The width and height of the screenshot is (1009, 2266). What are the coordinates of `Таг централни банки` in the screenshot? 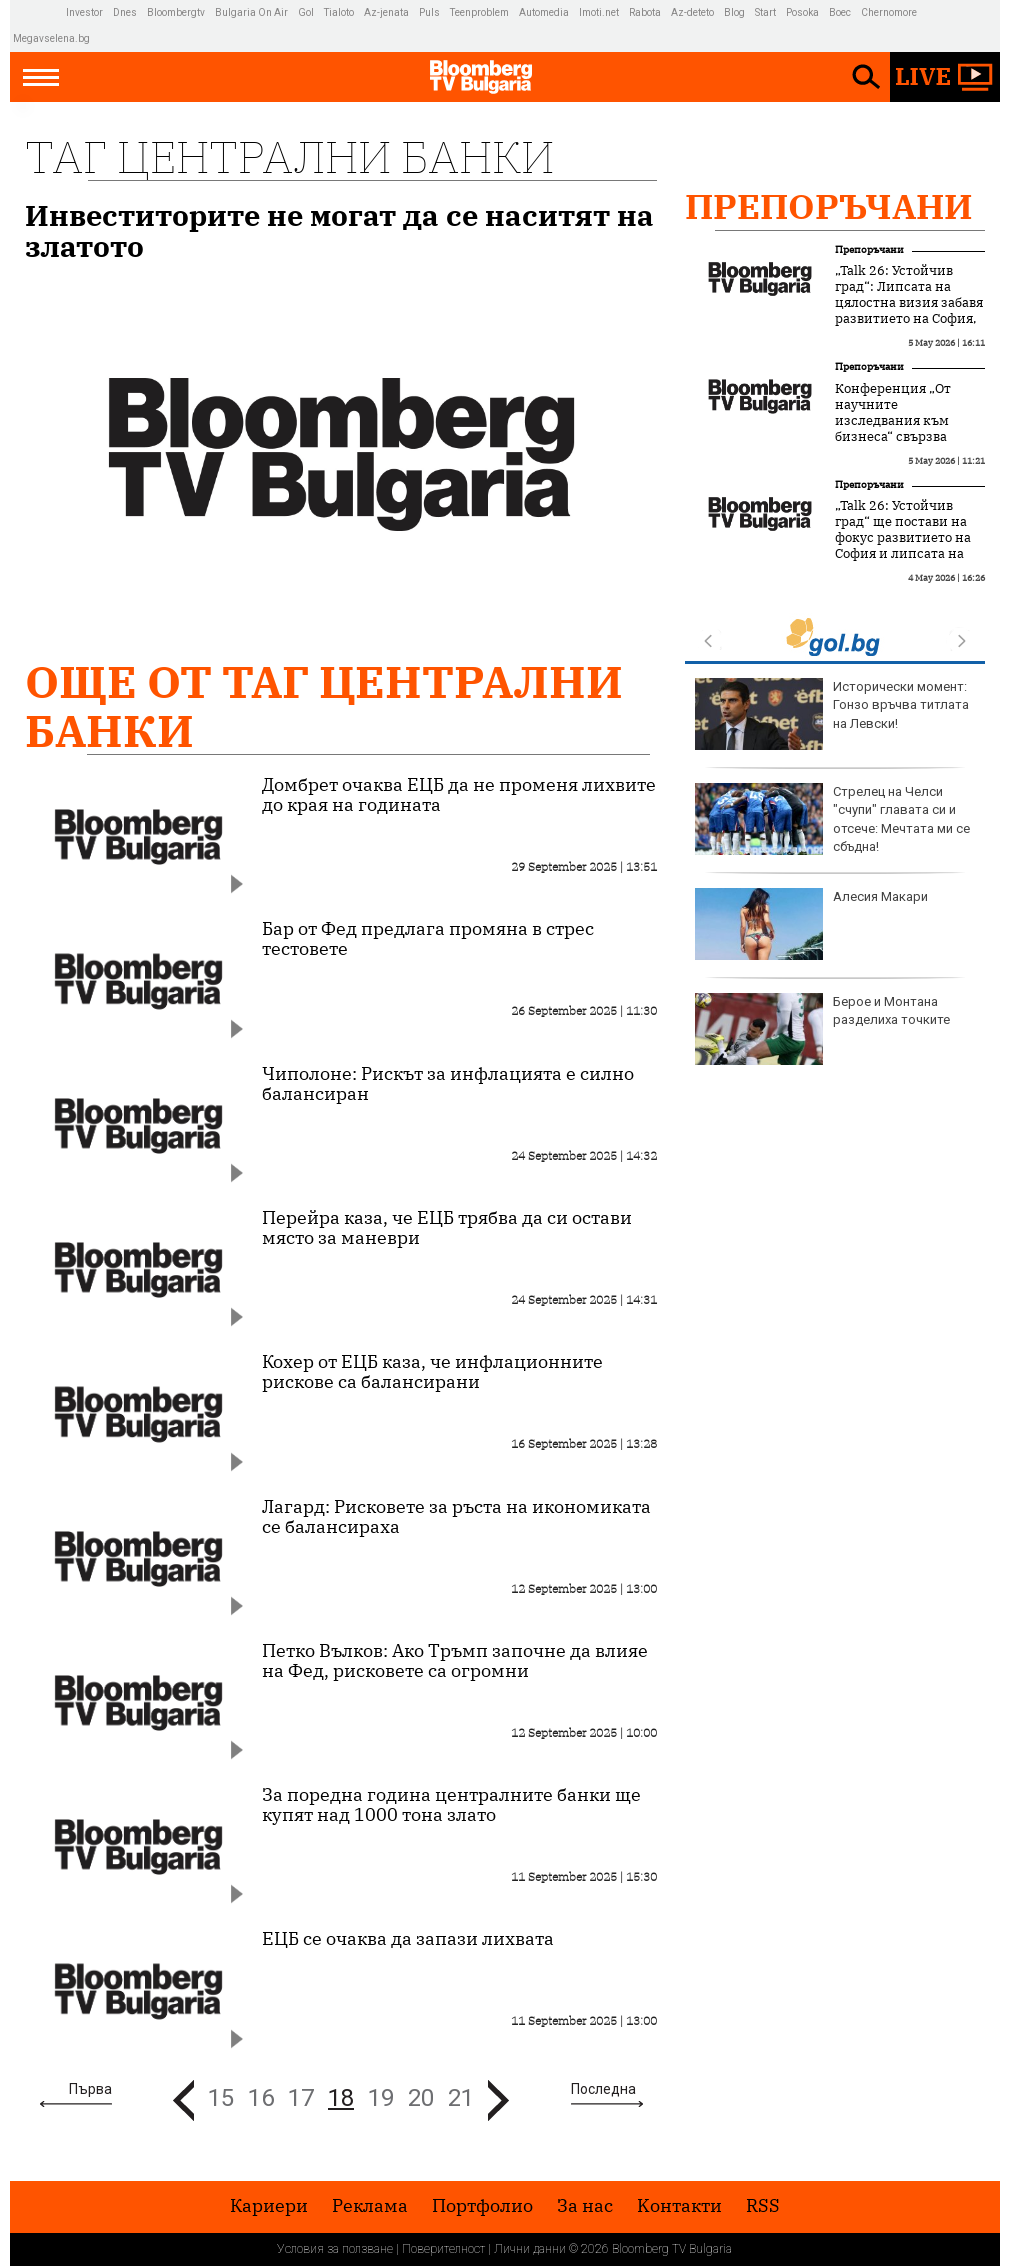 It's located at (289, 156).